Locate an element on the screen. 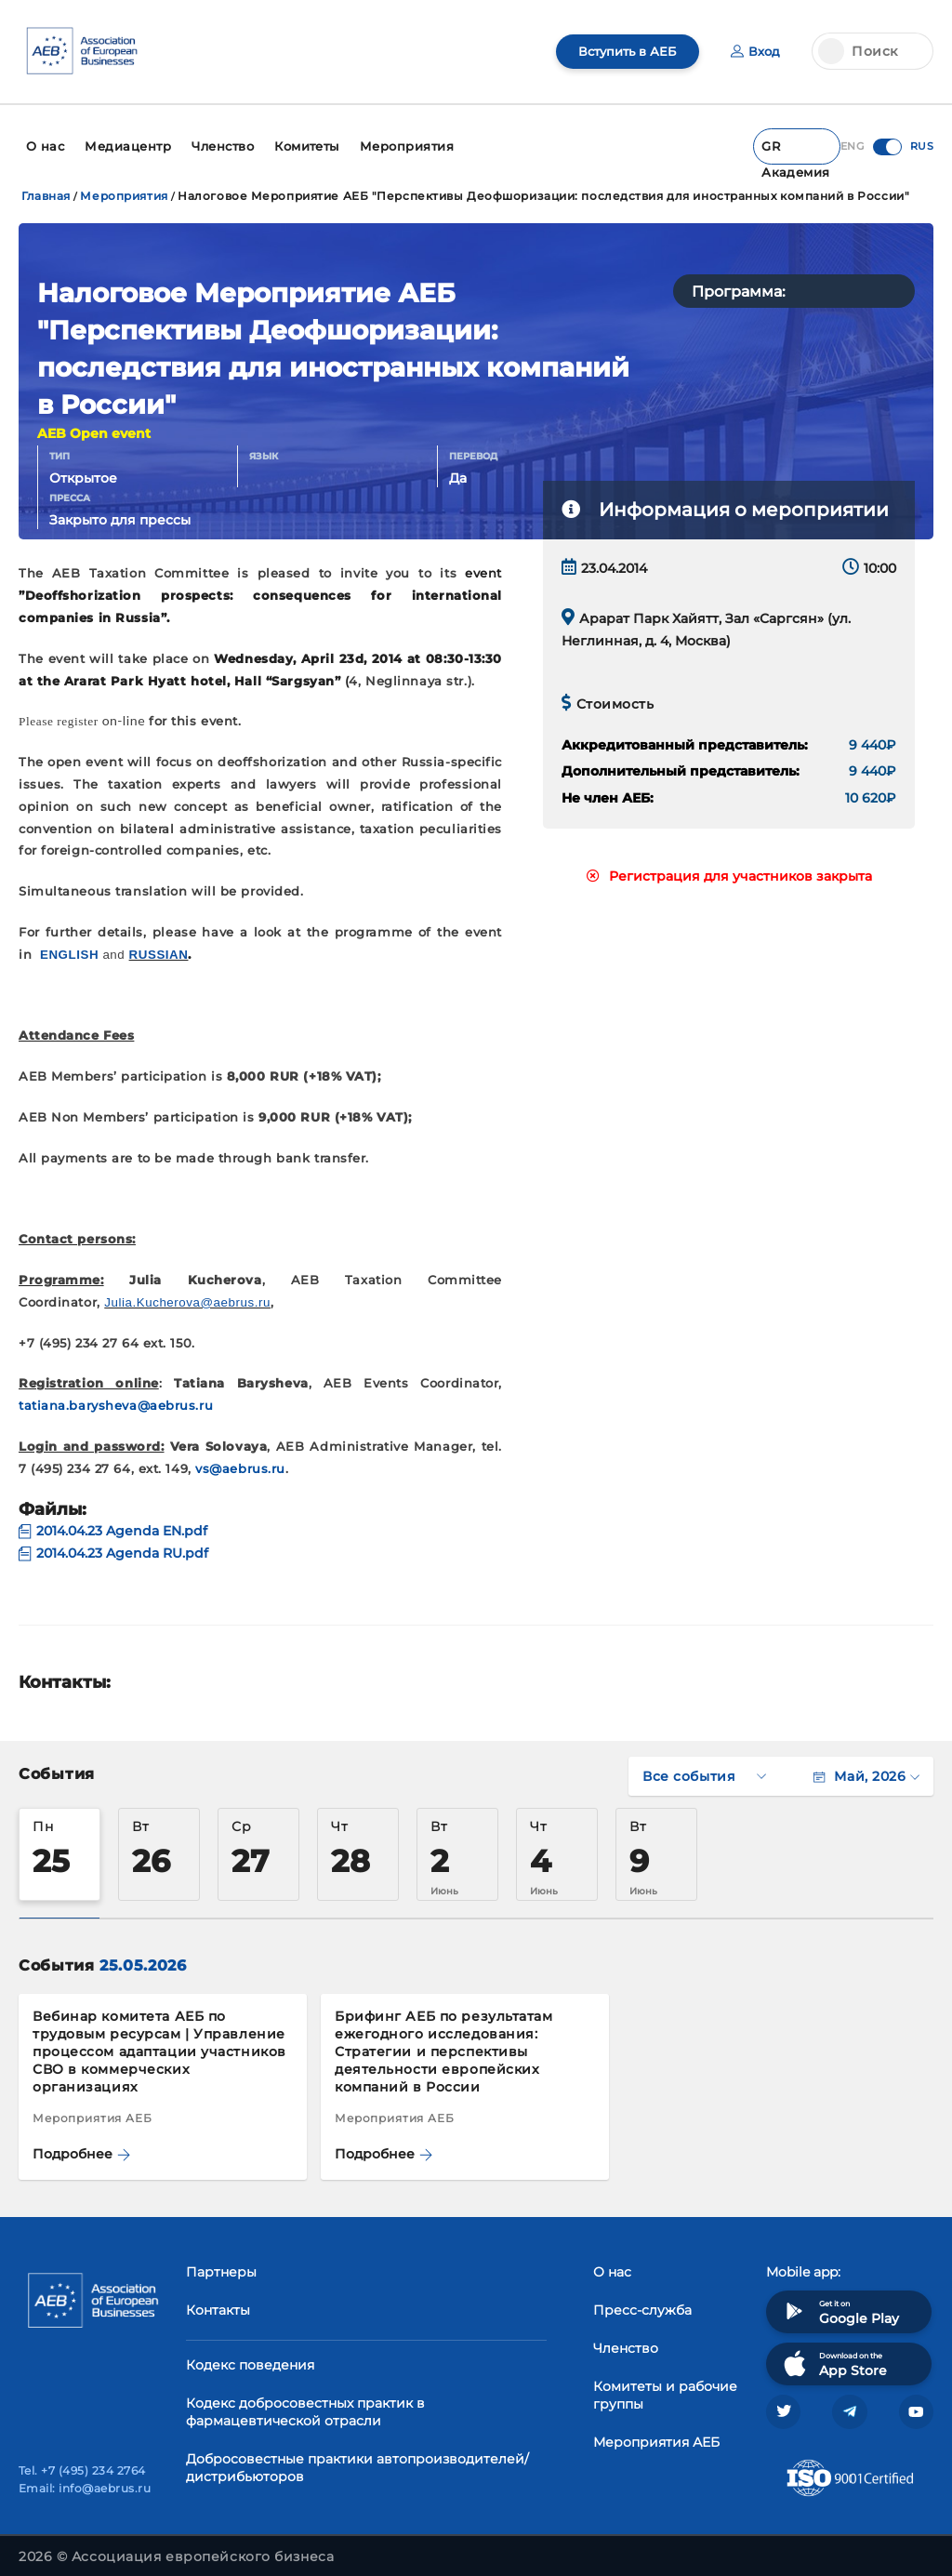 The height and width of the screenshot is (2576, 952). Tel. +7 (495) 234 2764 is located at coordinates (82, 2466).